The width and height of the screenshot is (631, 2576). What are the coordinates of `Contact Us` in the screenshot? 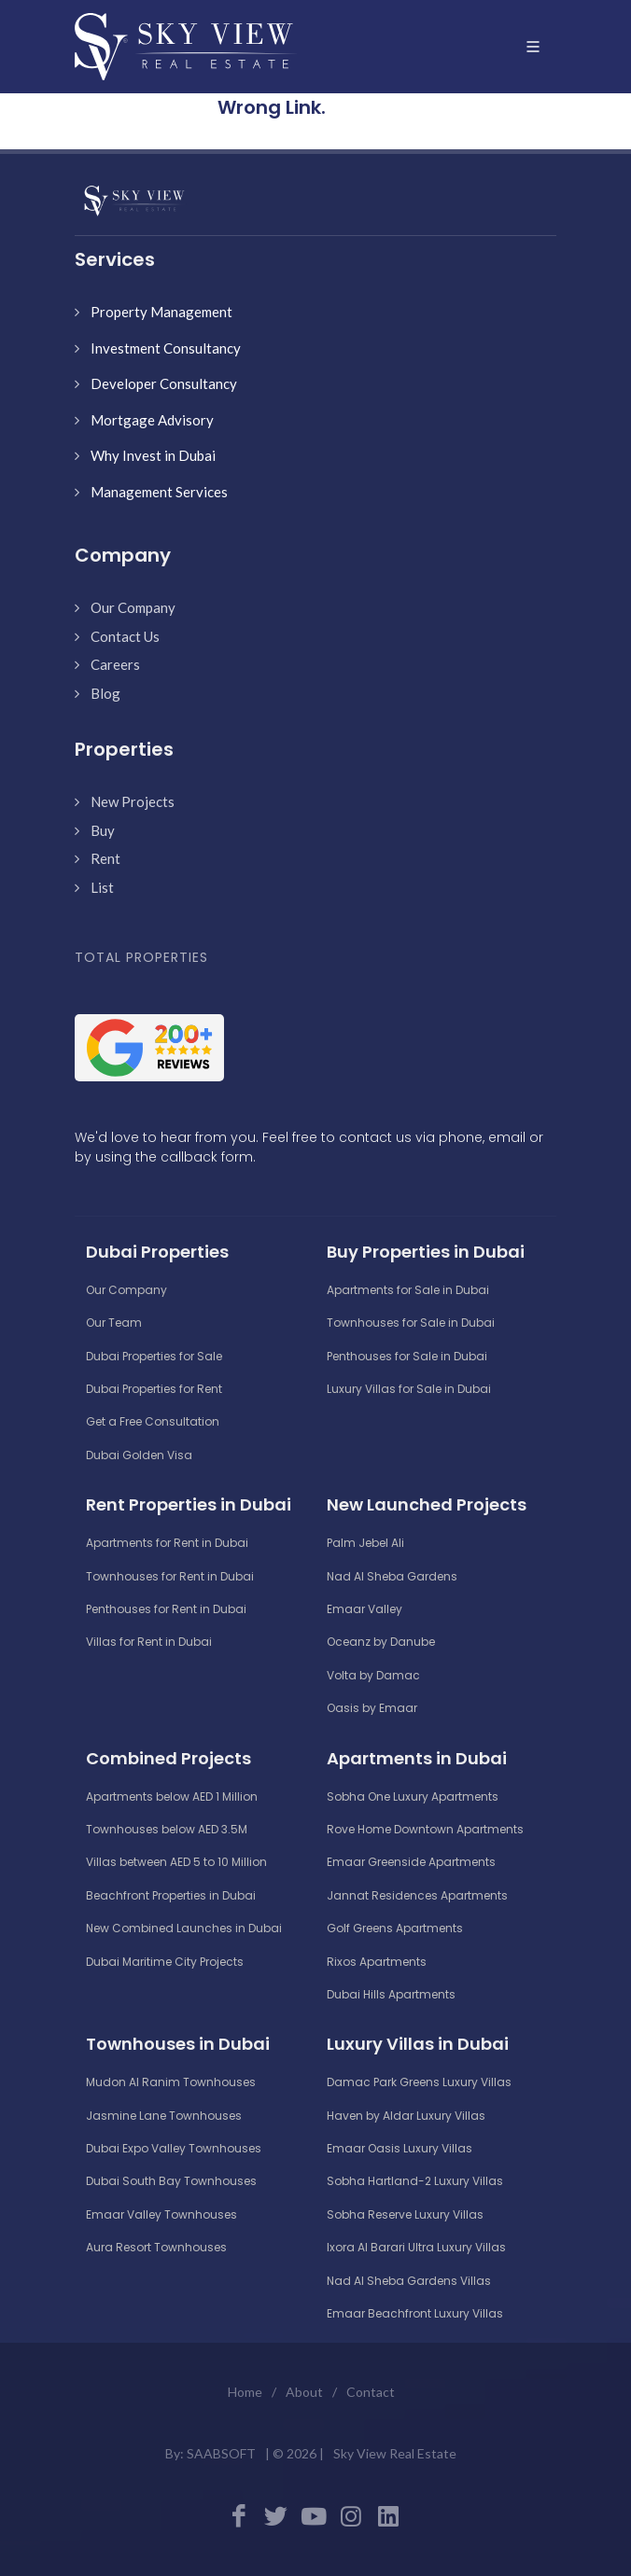 It's located at (125, 636).